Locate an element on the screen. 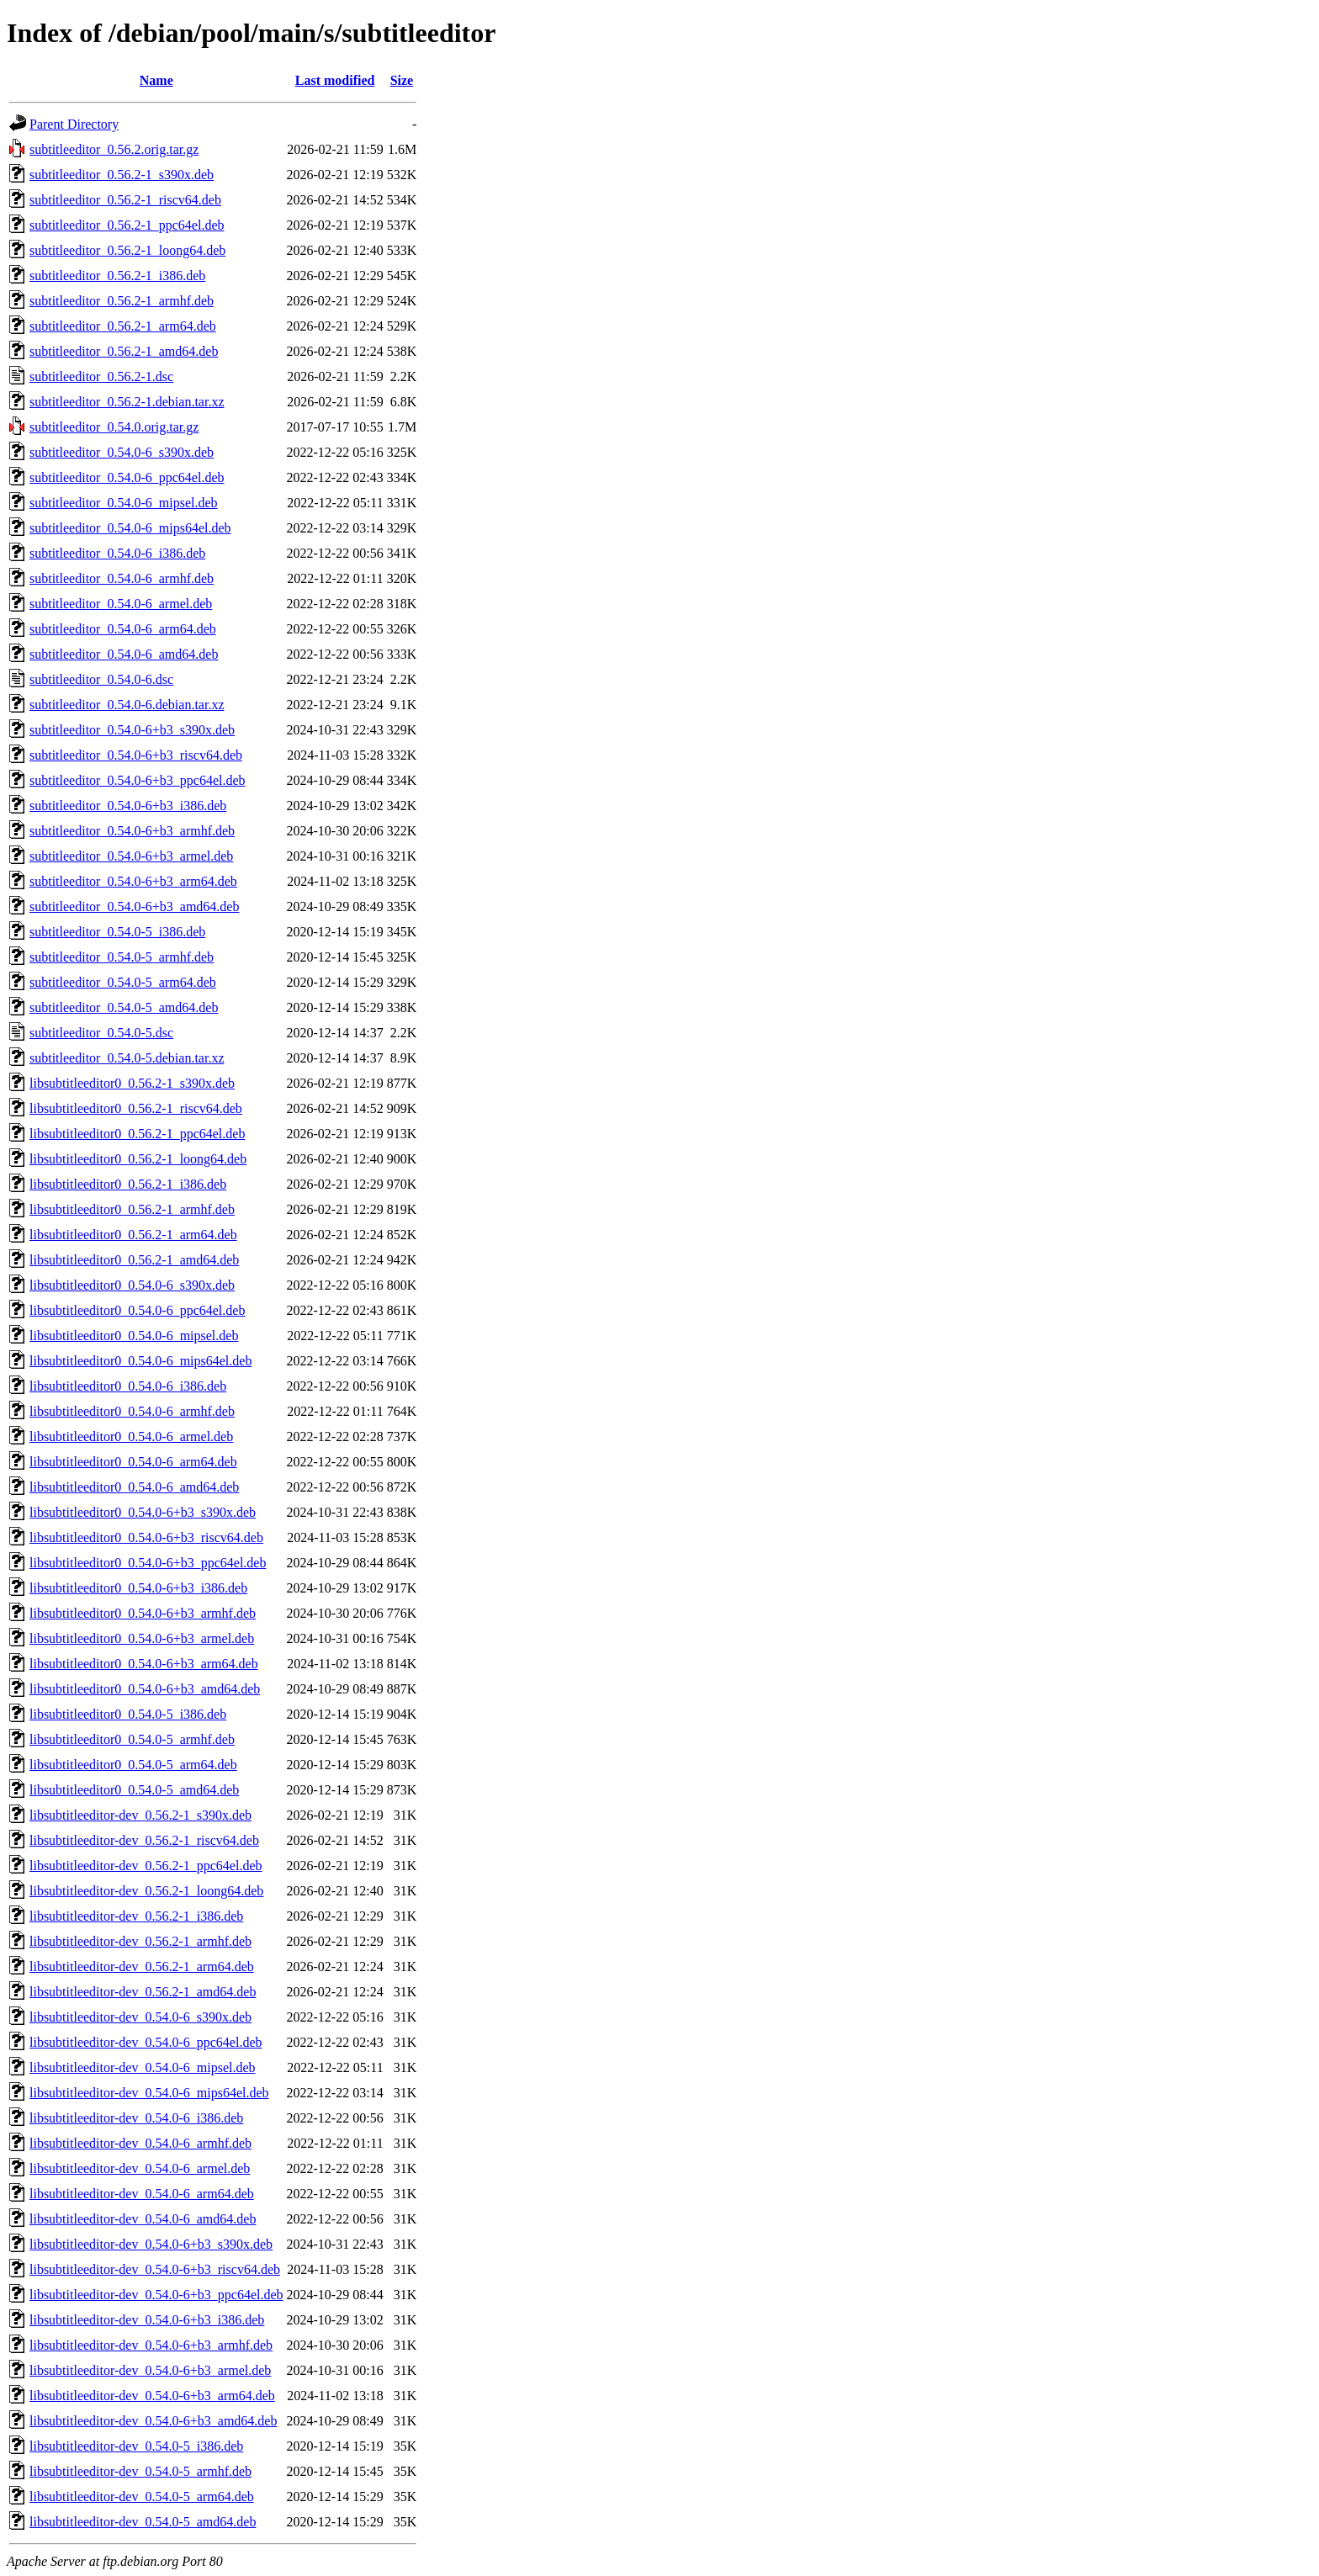 This screenshot has width=1319, height=2576. libsubtitleeditor-dev_0.56.2-1_s390x.deb is located at coordinates (140, 1815).